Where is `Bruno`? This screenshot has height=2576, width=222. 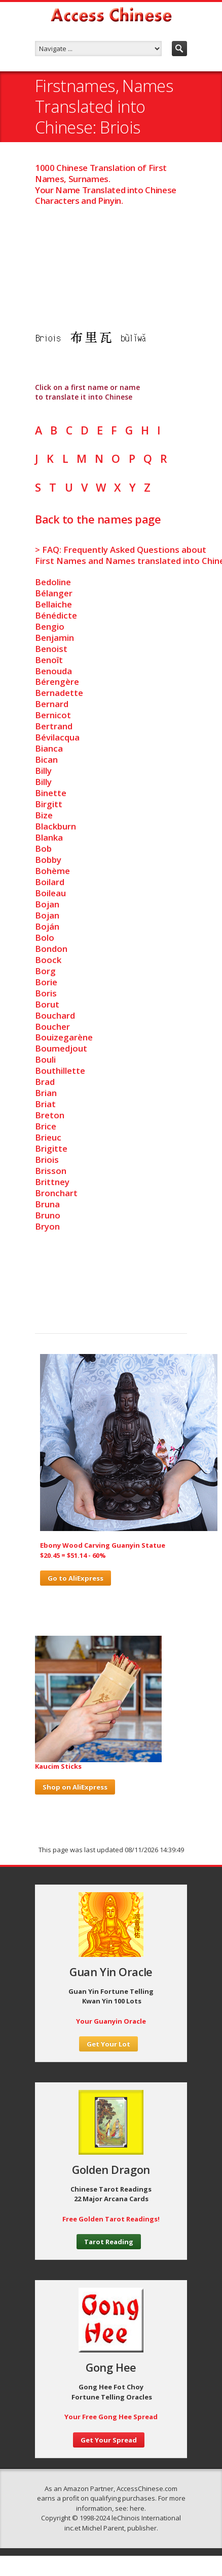
Bruno is located at coordinates (47, 1215).